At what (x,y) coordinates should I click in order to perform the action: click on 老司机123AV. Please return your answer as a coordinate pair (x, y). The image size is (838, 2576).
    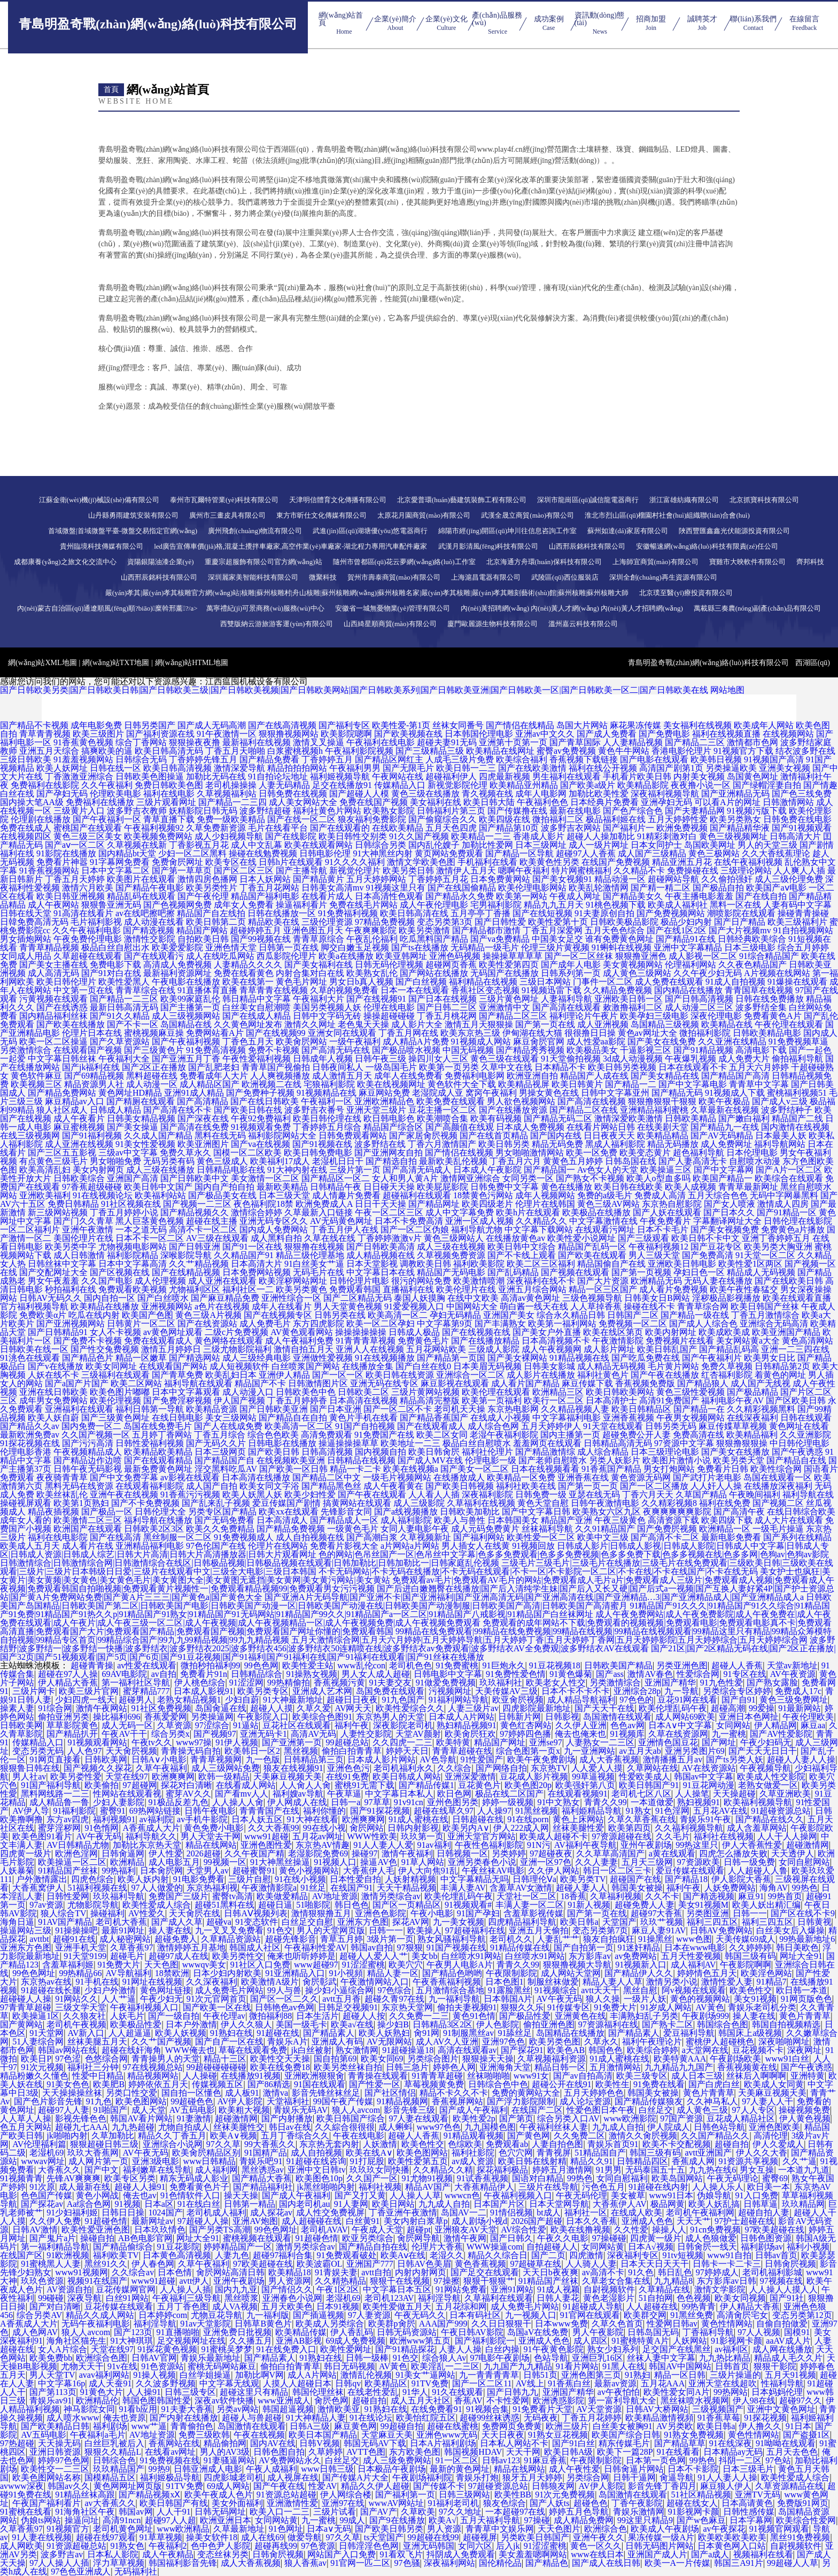
    Looking at the image, I should click on (389, 2297).